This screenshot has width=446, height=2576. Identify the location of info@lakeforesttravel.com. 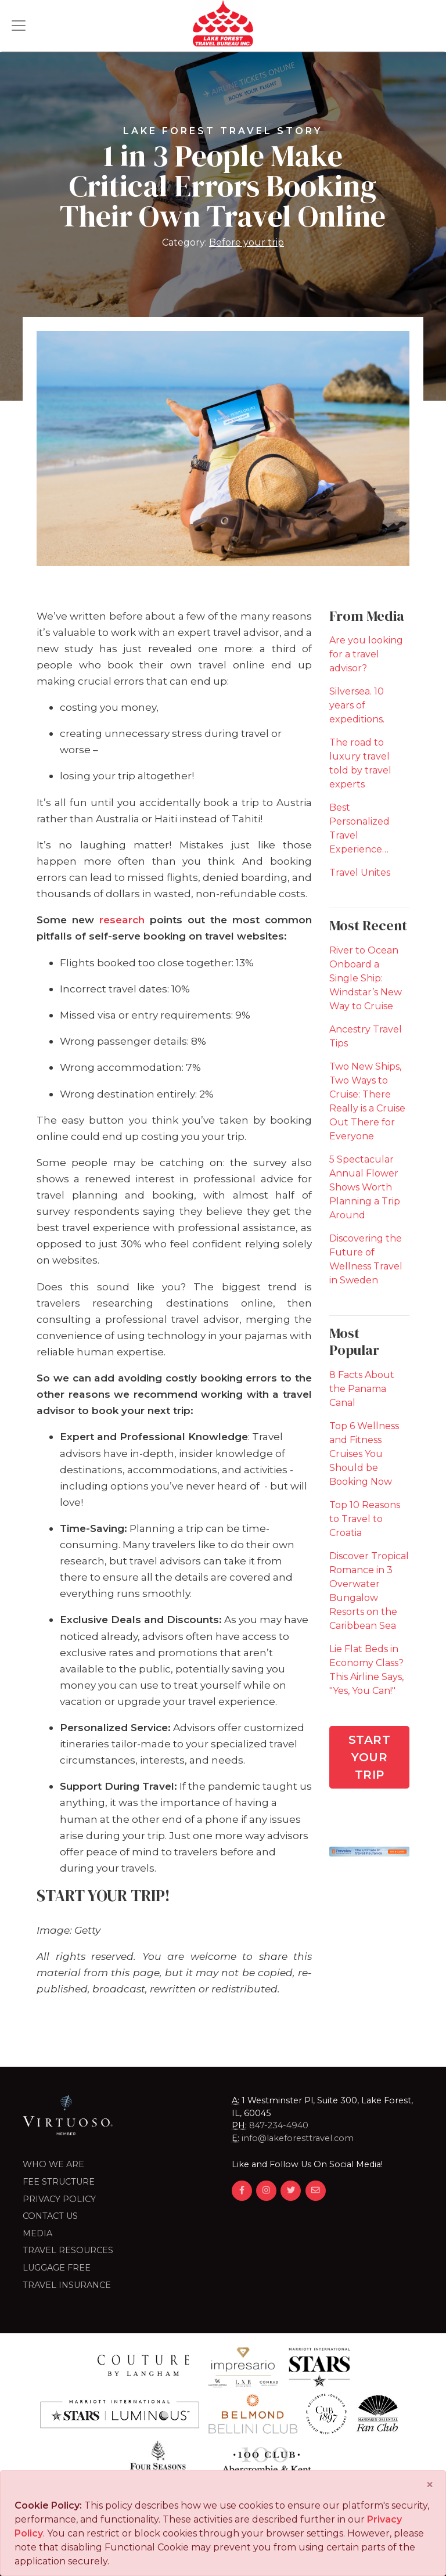
(298, 2138).